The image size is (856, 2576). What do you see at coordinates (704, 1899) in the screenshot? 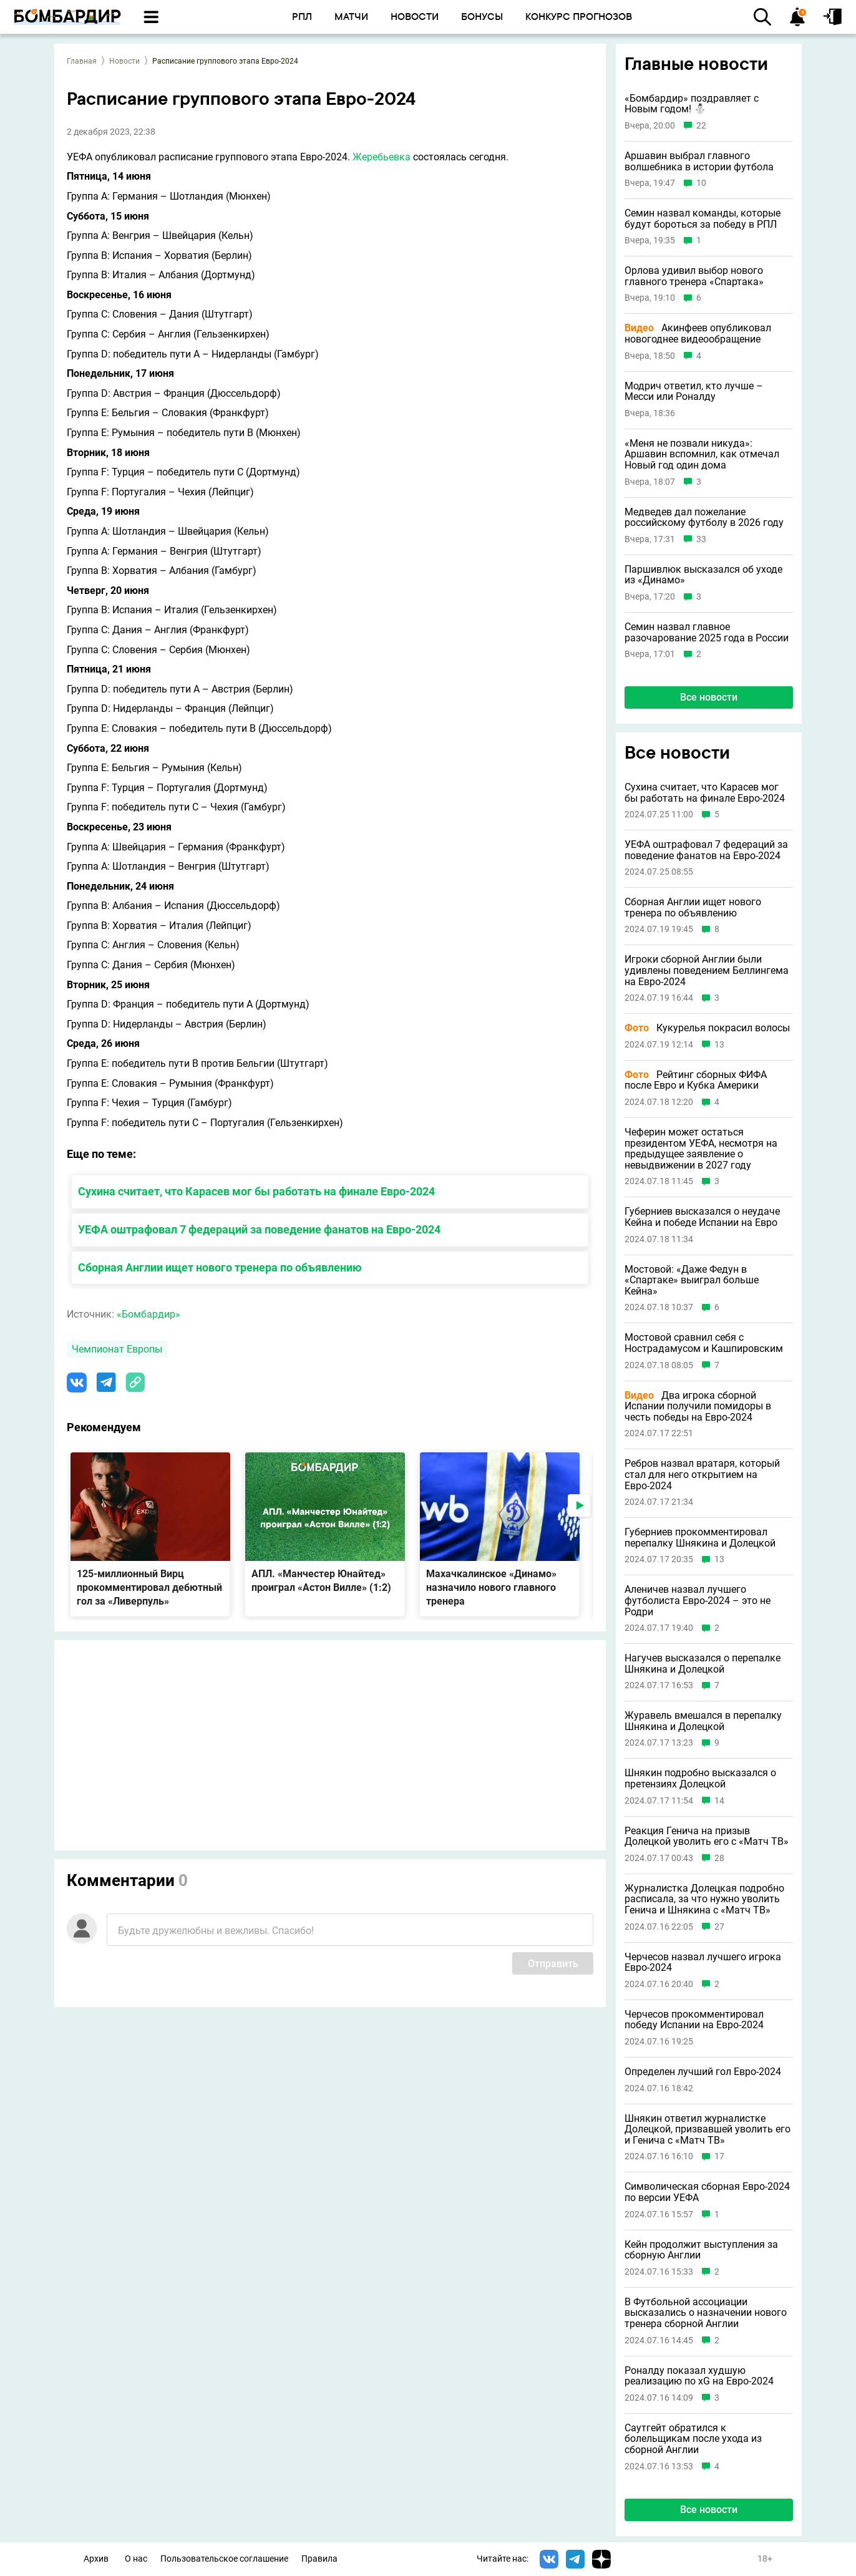
I see `Журналистка Долецкая подробно расписала, за что нужно уволить Генича и Шнякина с «Матч ТВ»` at bounding box center [704, 1899].